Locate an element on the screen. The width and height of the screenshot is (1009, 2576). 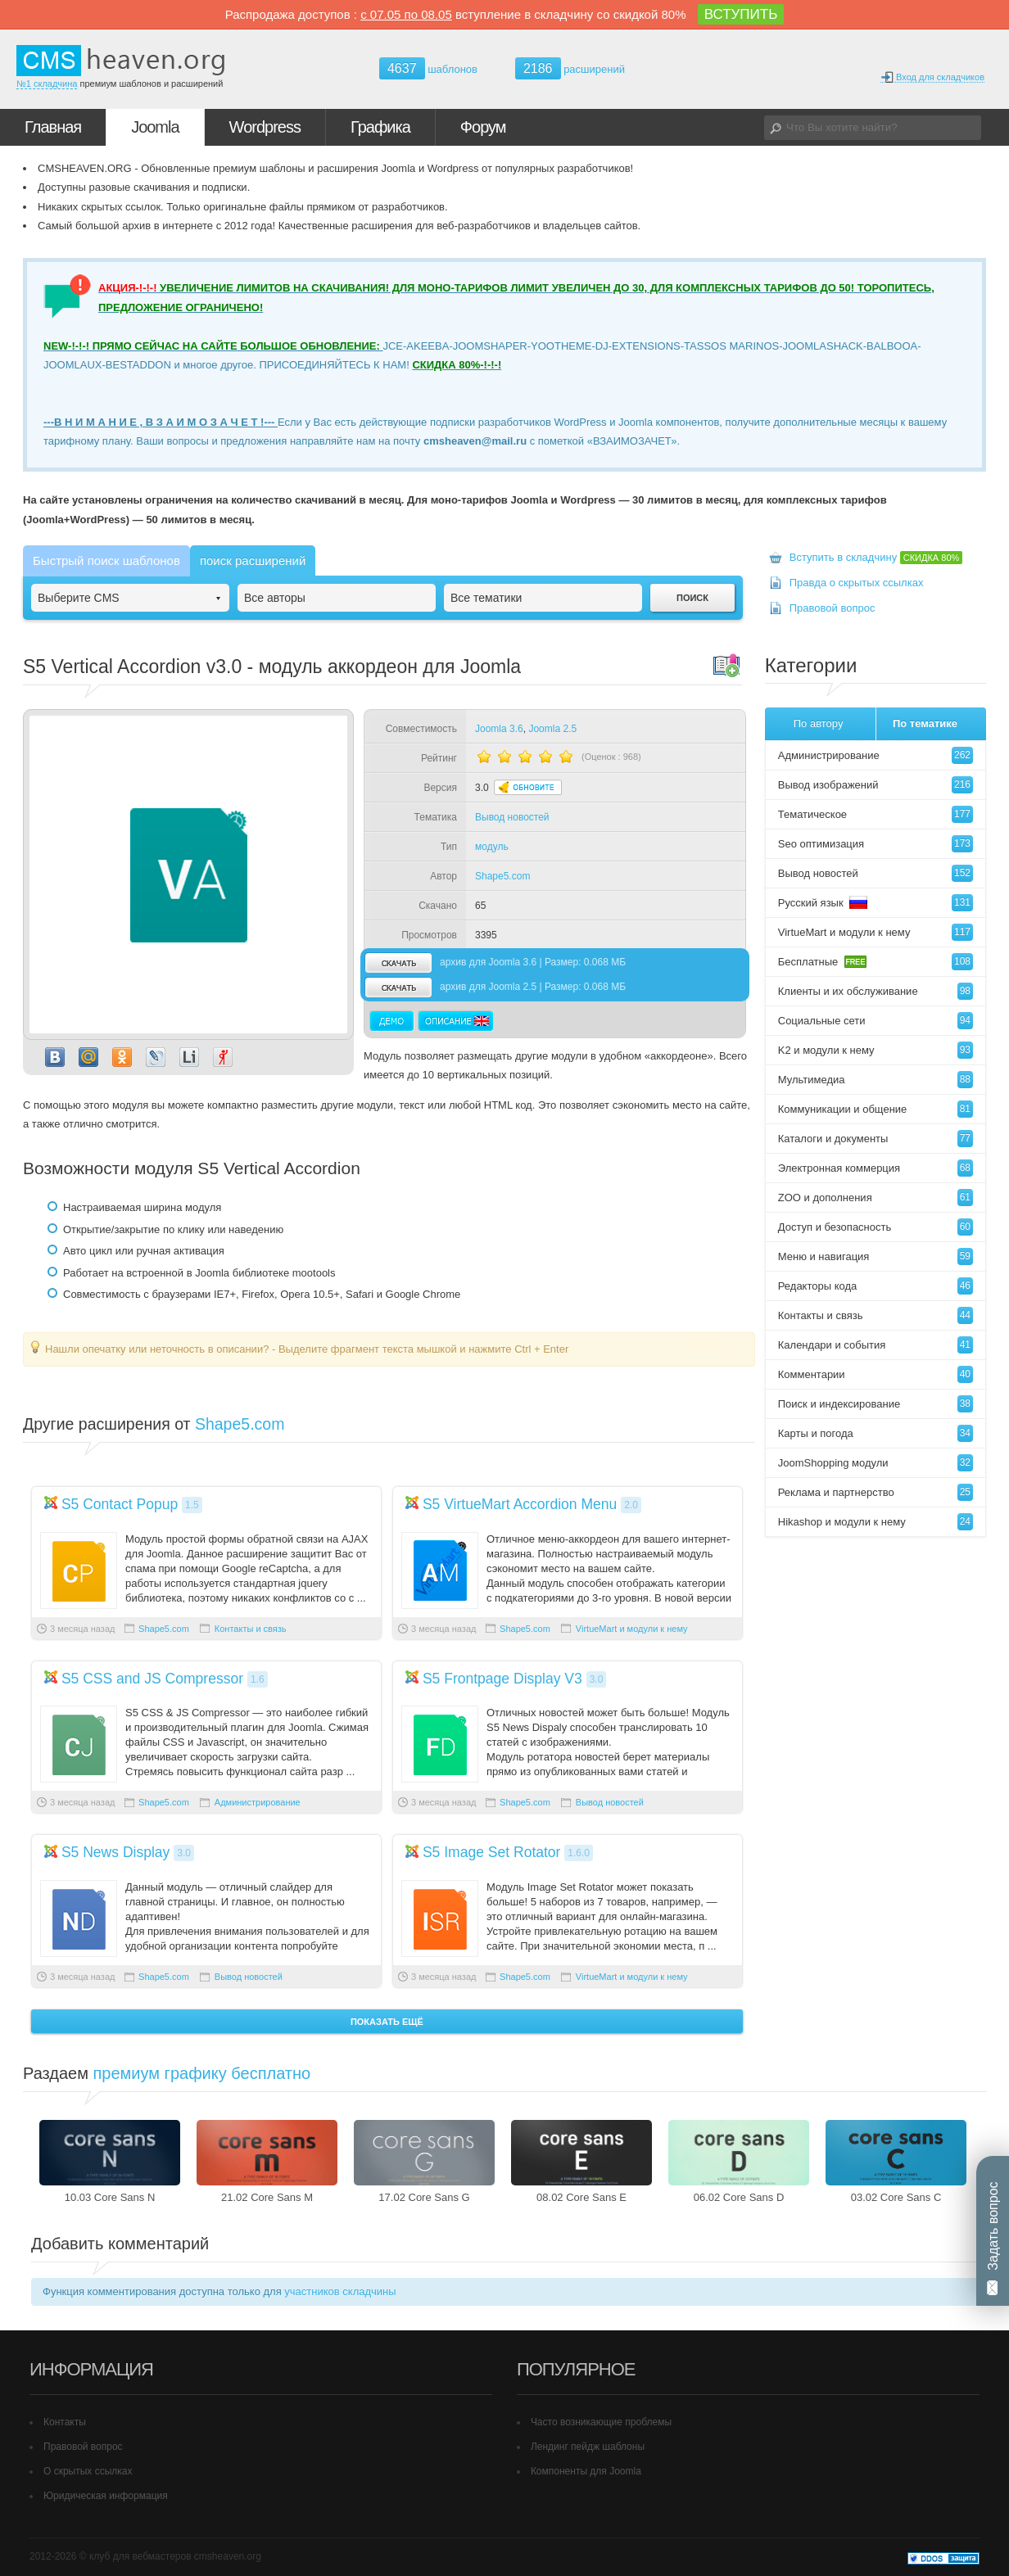
Электронная коммерция is located at coordinates (875, 1168).